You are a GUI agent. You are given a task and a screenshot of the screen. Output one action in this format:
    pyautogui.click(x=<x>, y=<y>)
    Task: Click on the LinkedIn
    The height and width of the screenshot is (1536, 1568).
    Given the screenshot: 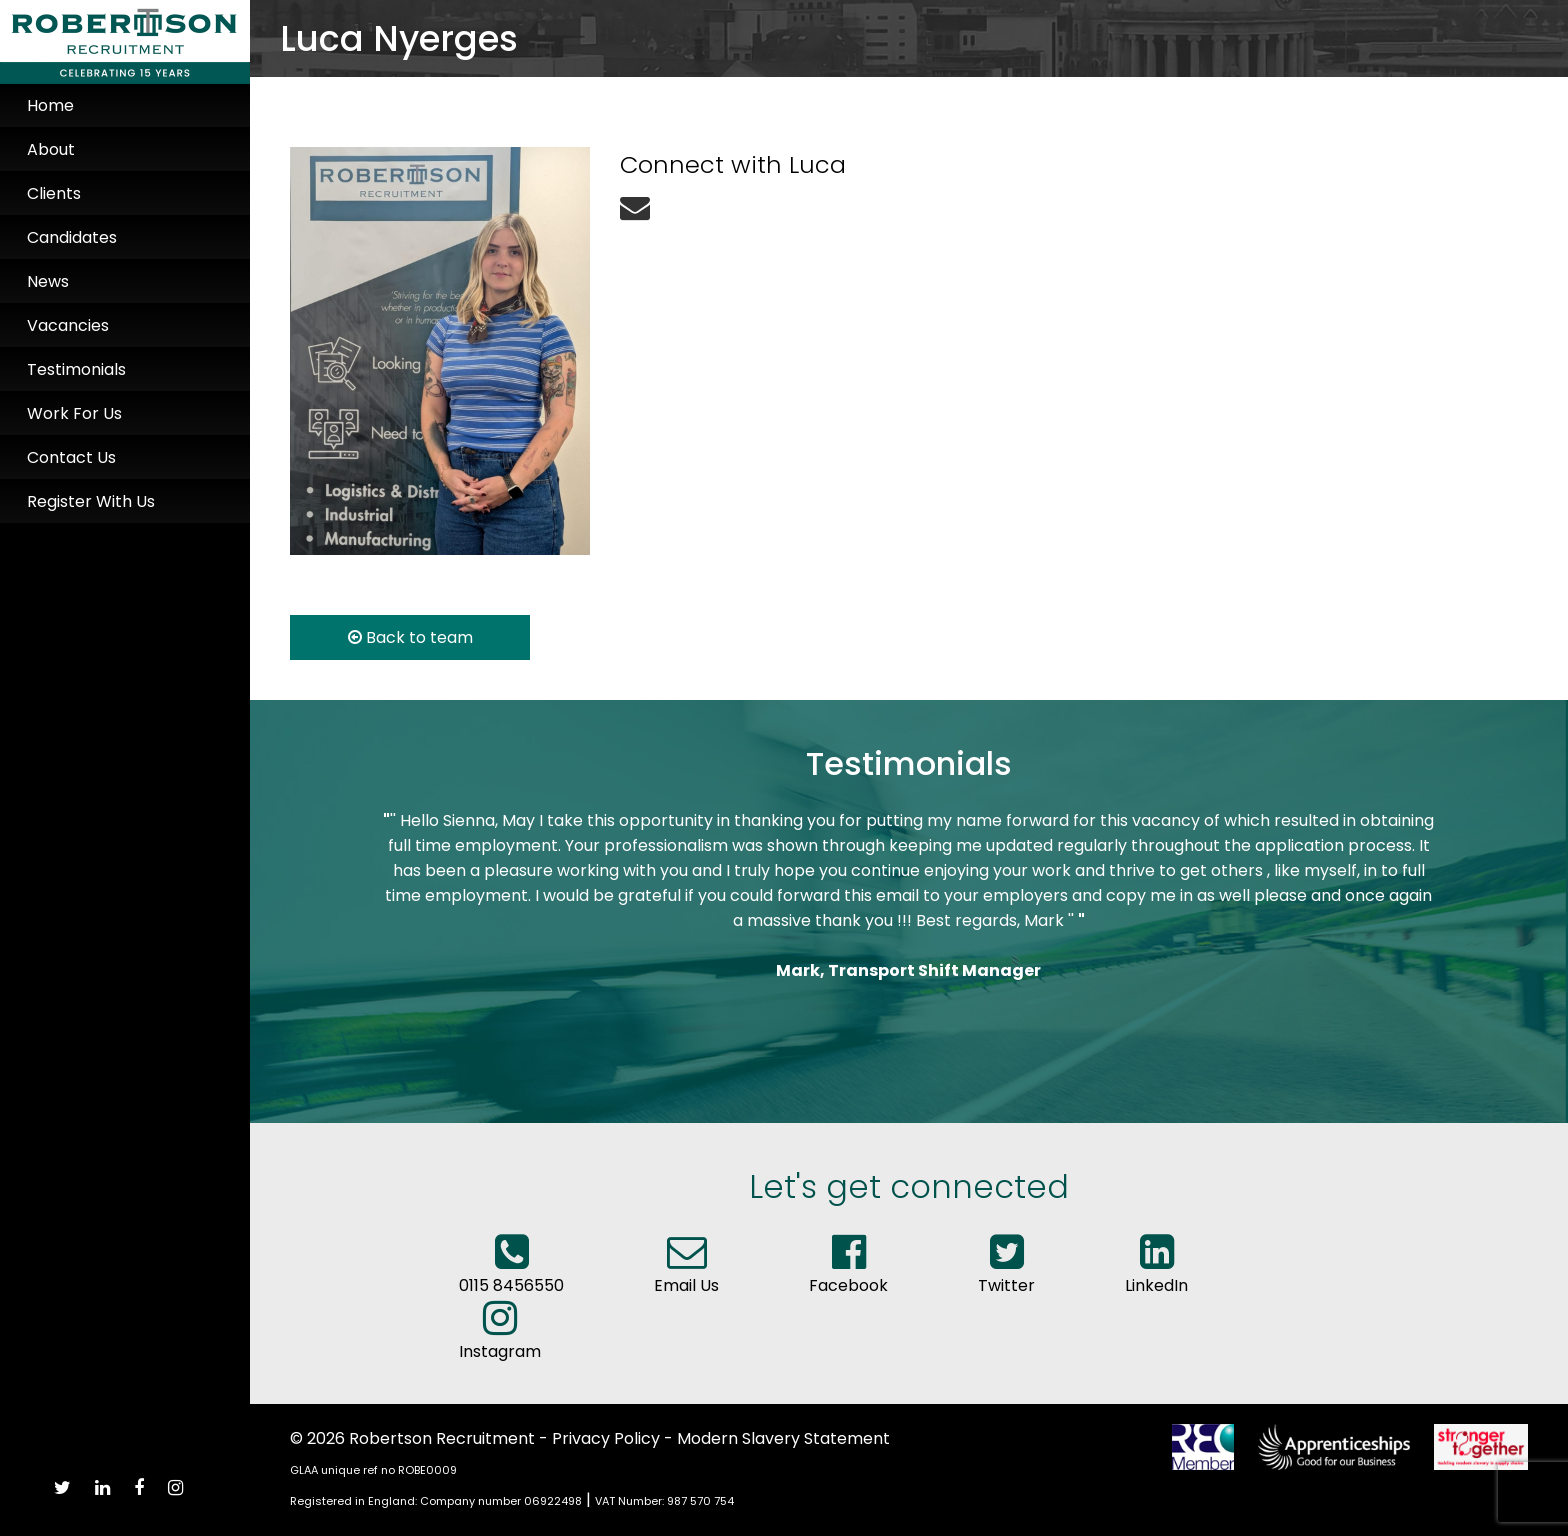 What is the action you would take?
    pyautogui.click(x=1156, y=1273)
    